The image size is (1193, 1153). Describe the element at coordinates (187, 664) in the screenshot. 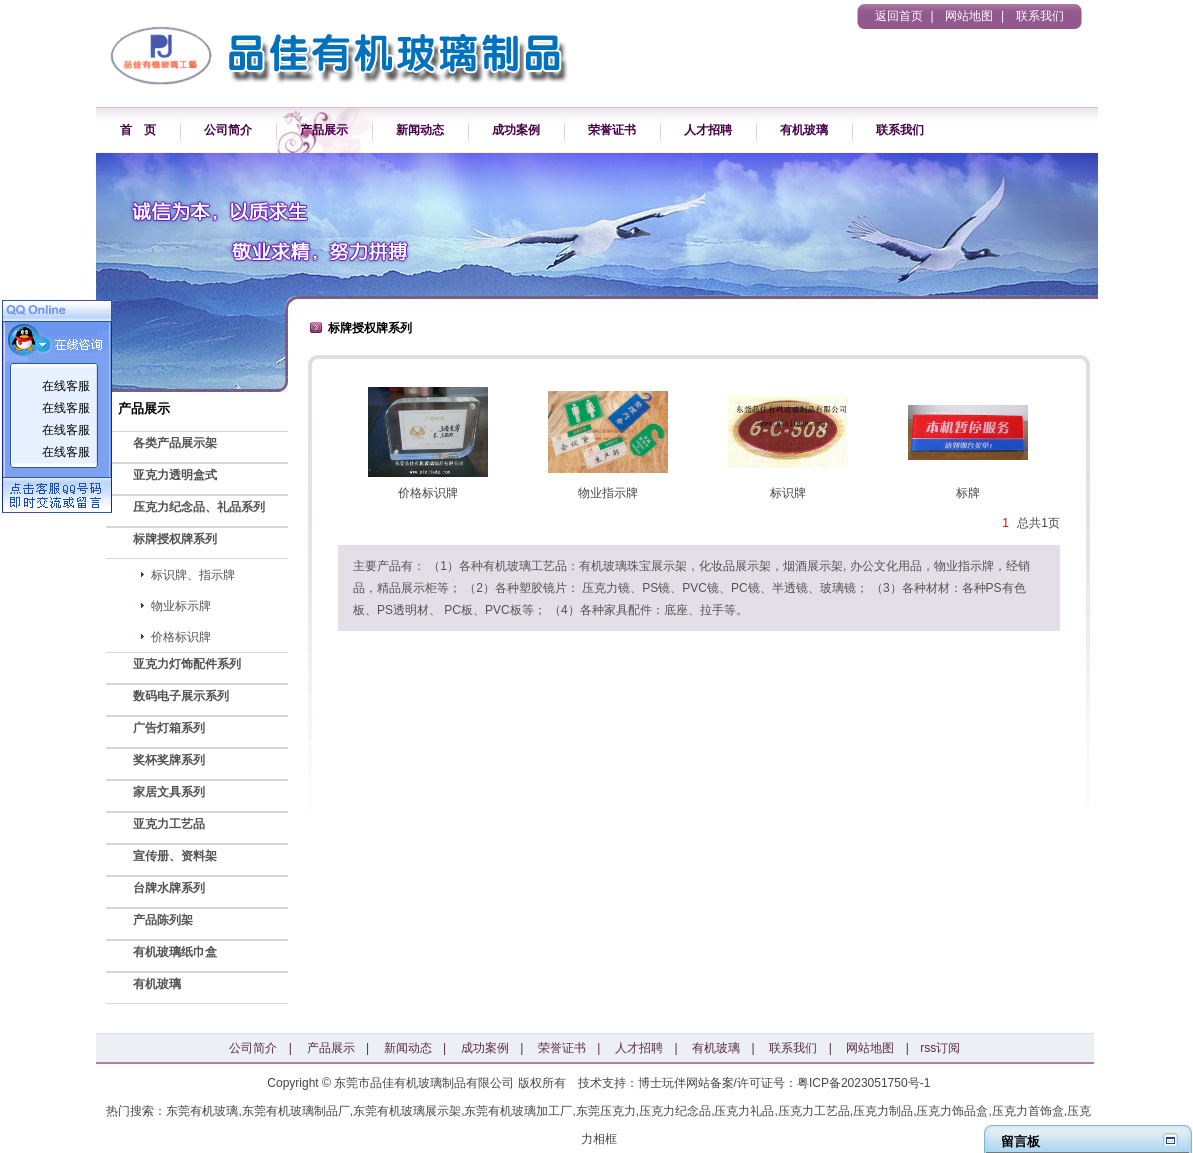

I see `亚克力灯饰配件系列` at that location.